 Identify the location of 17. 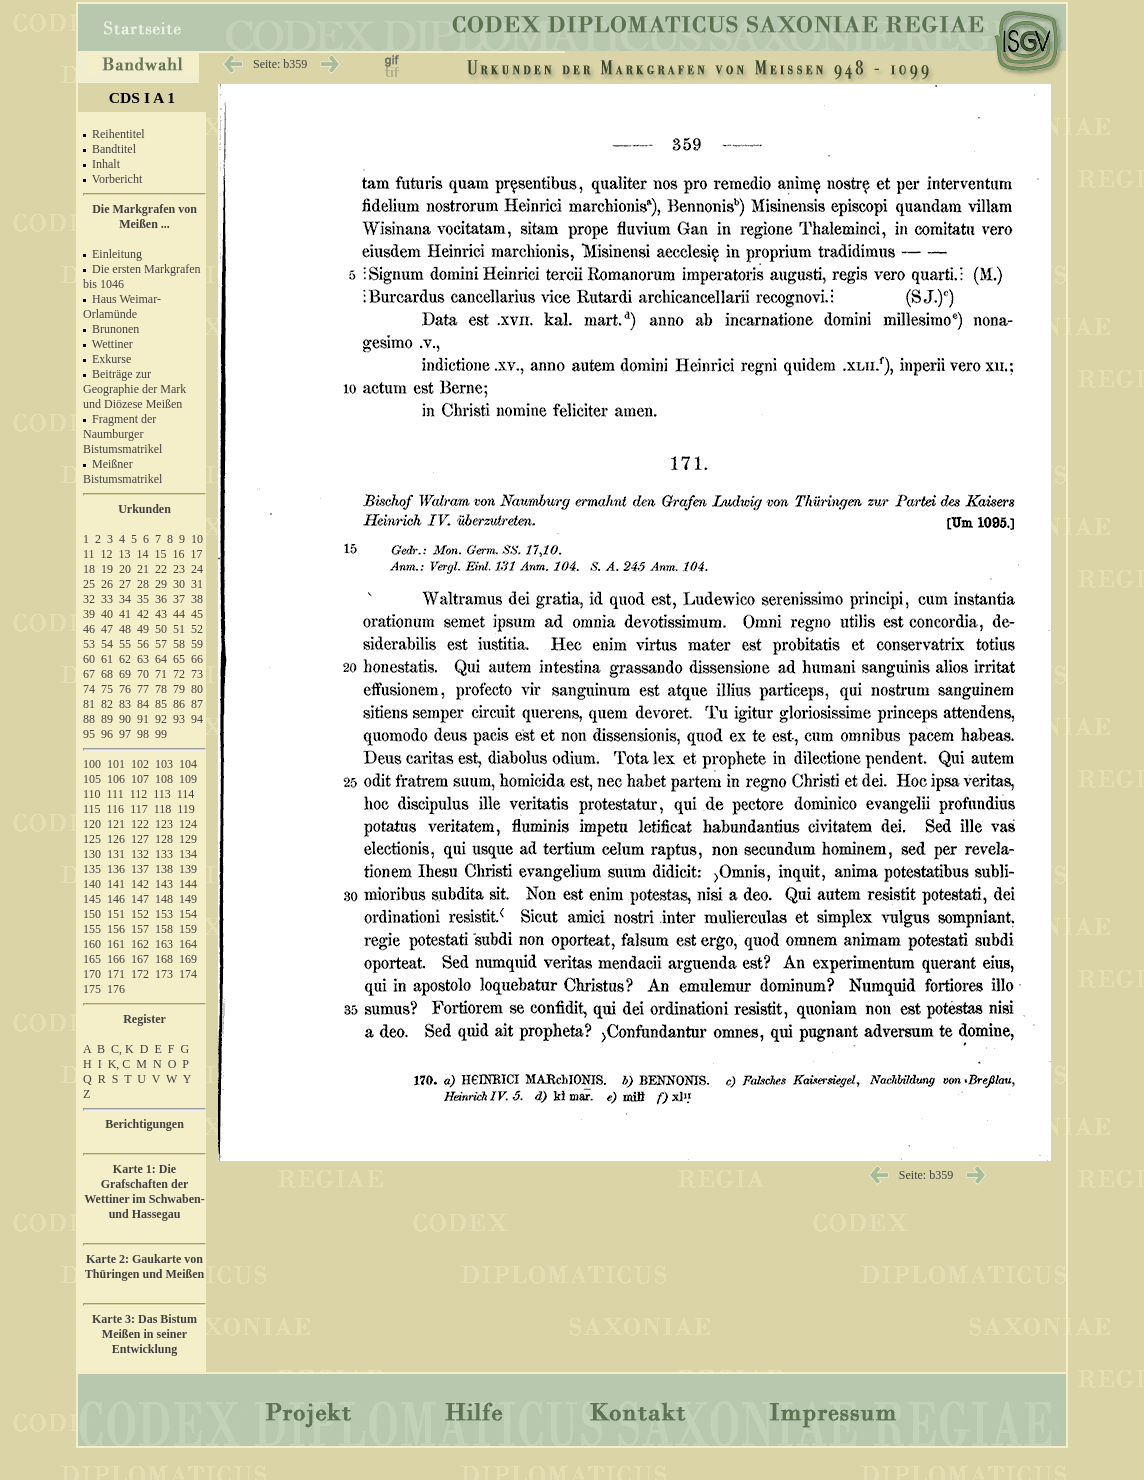
(197, 554).